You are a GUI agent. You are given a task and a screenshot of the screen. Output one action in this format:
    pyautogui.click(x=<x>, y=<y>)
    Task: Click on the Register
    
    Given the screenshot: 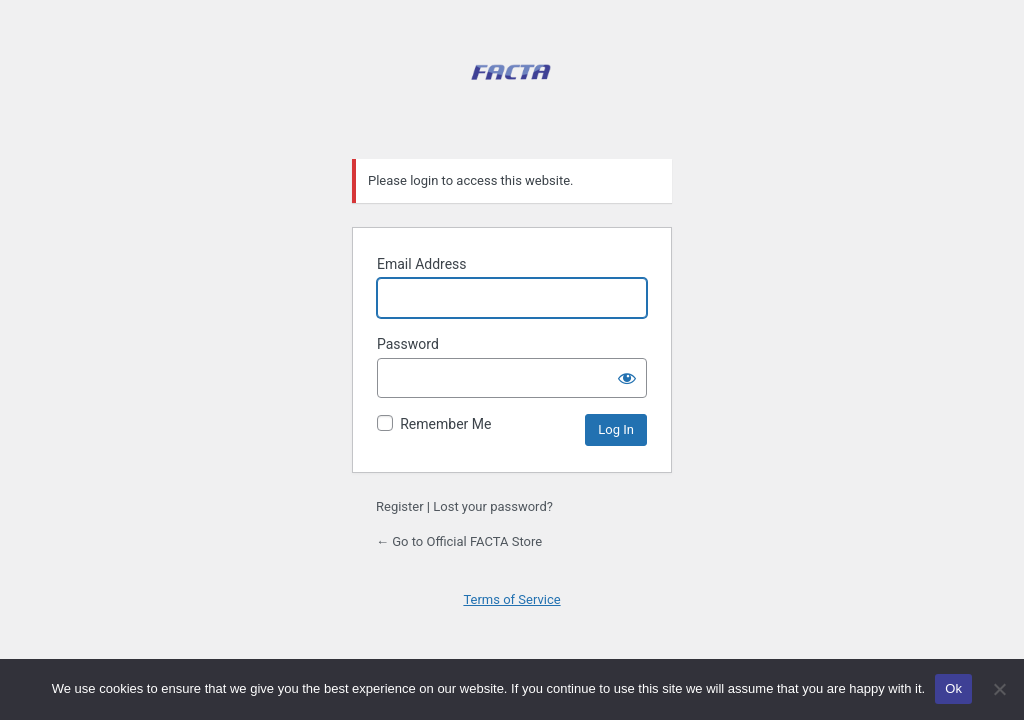 What is the action you would take?
    pyautogui.click(x=400, y=506)
    